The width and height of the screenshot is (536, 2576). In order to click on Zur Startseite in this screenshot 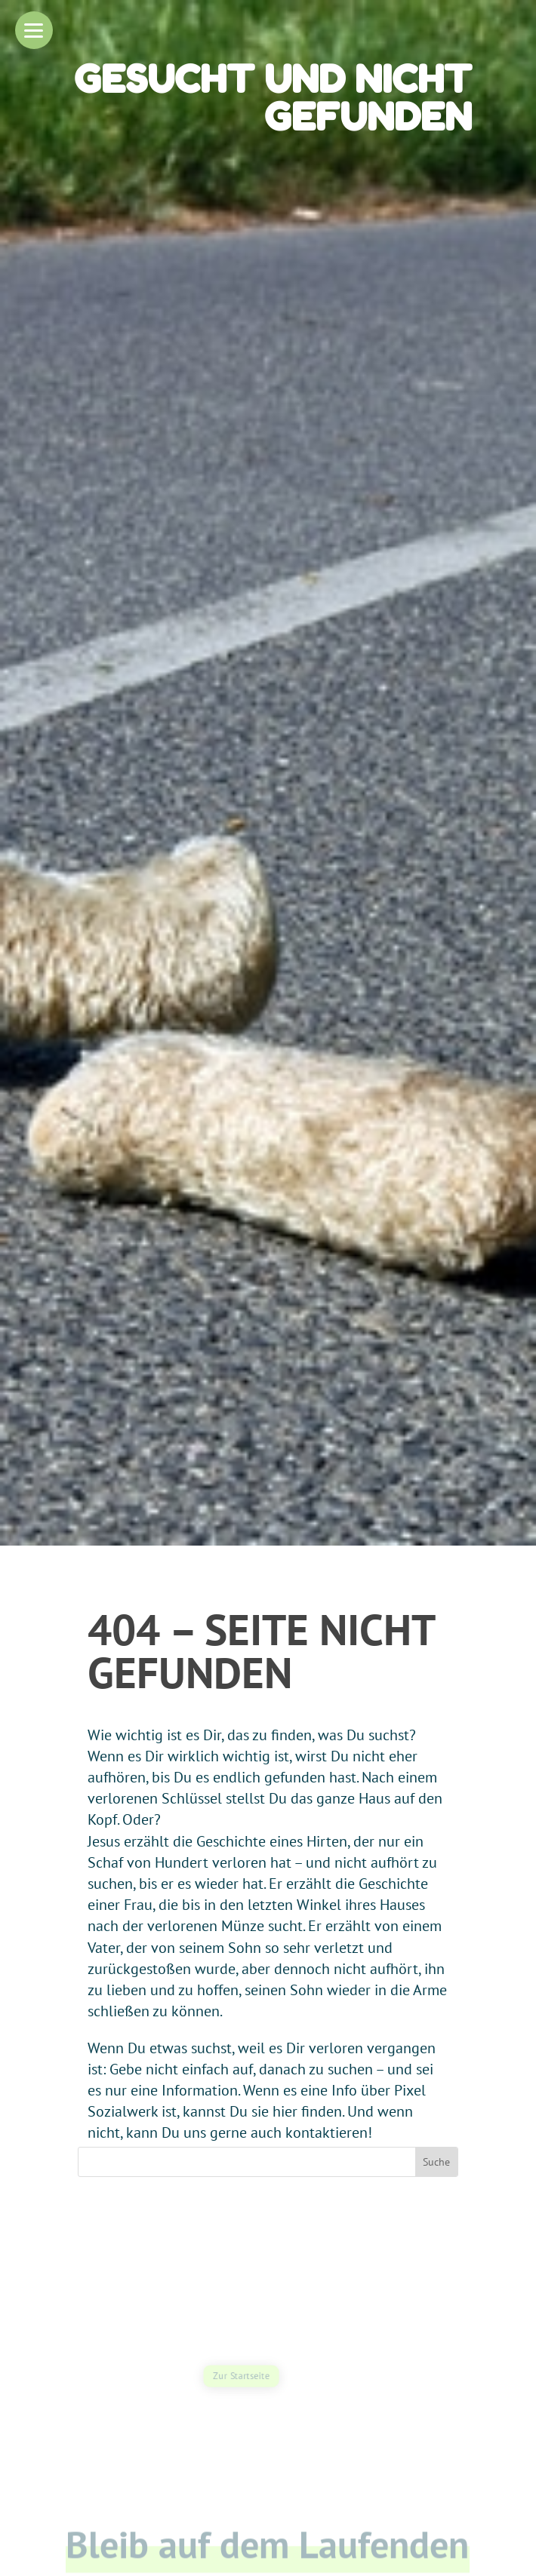, I will do `click(241, 2376)`.